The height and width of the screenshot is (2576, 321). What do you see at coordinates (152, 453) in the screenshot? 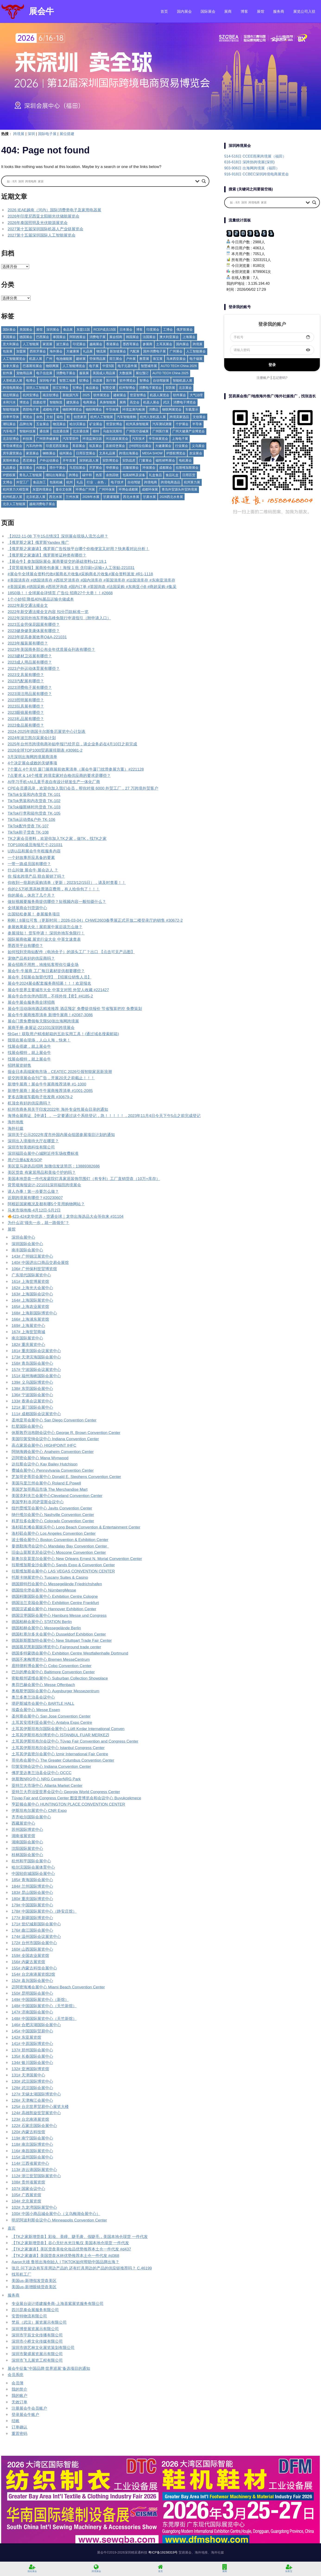
I see `MEGA SHOW` at bounding box center [152, 453].